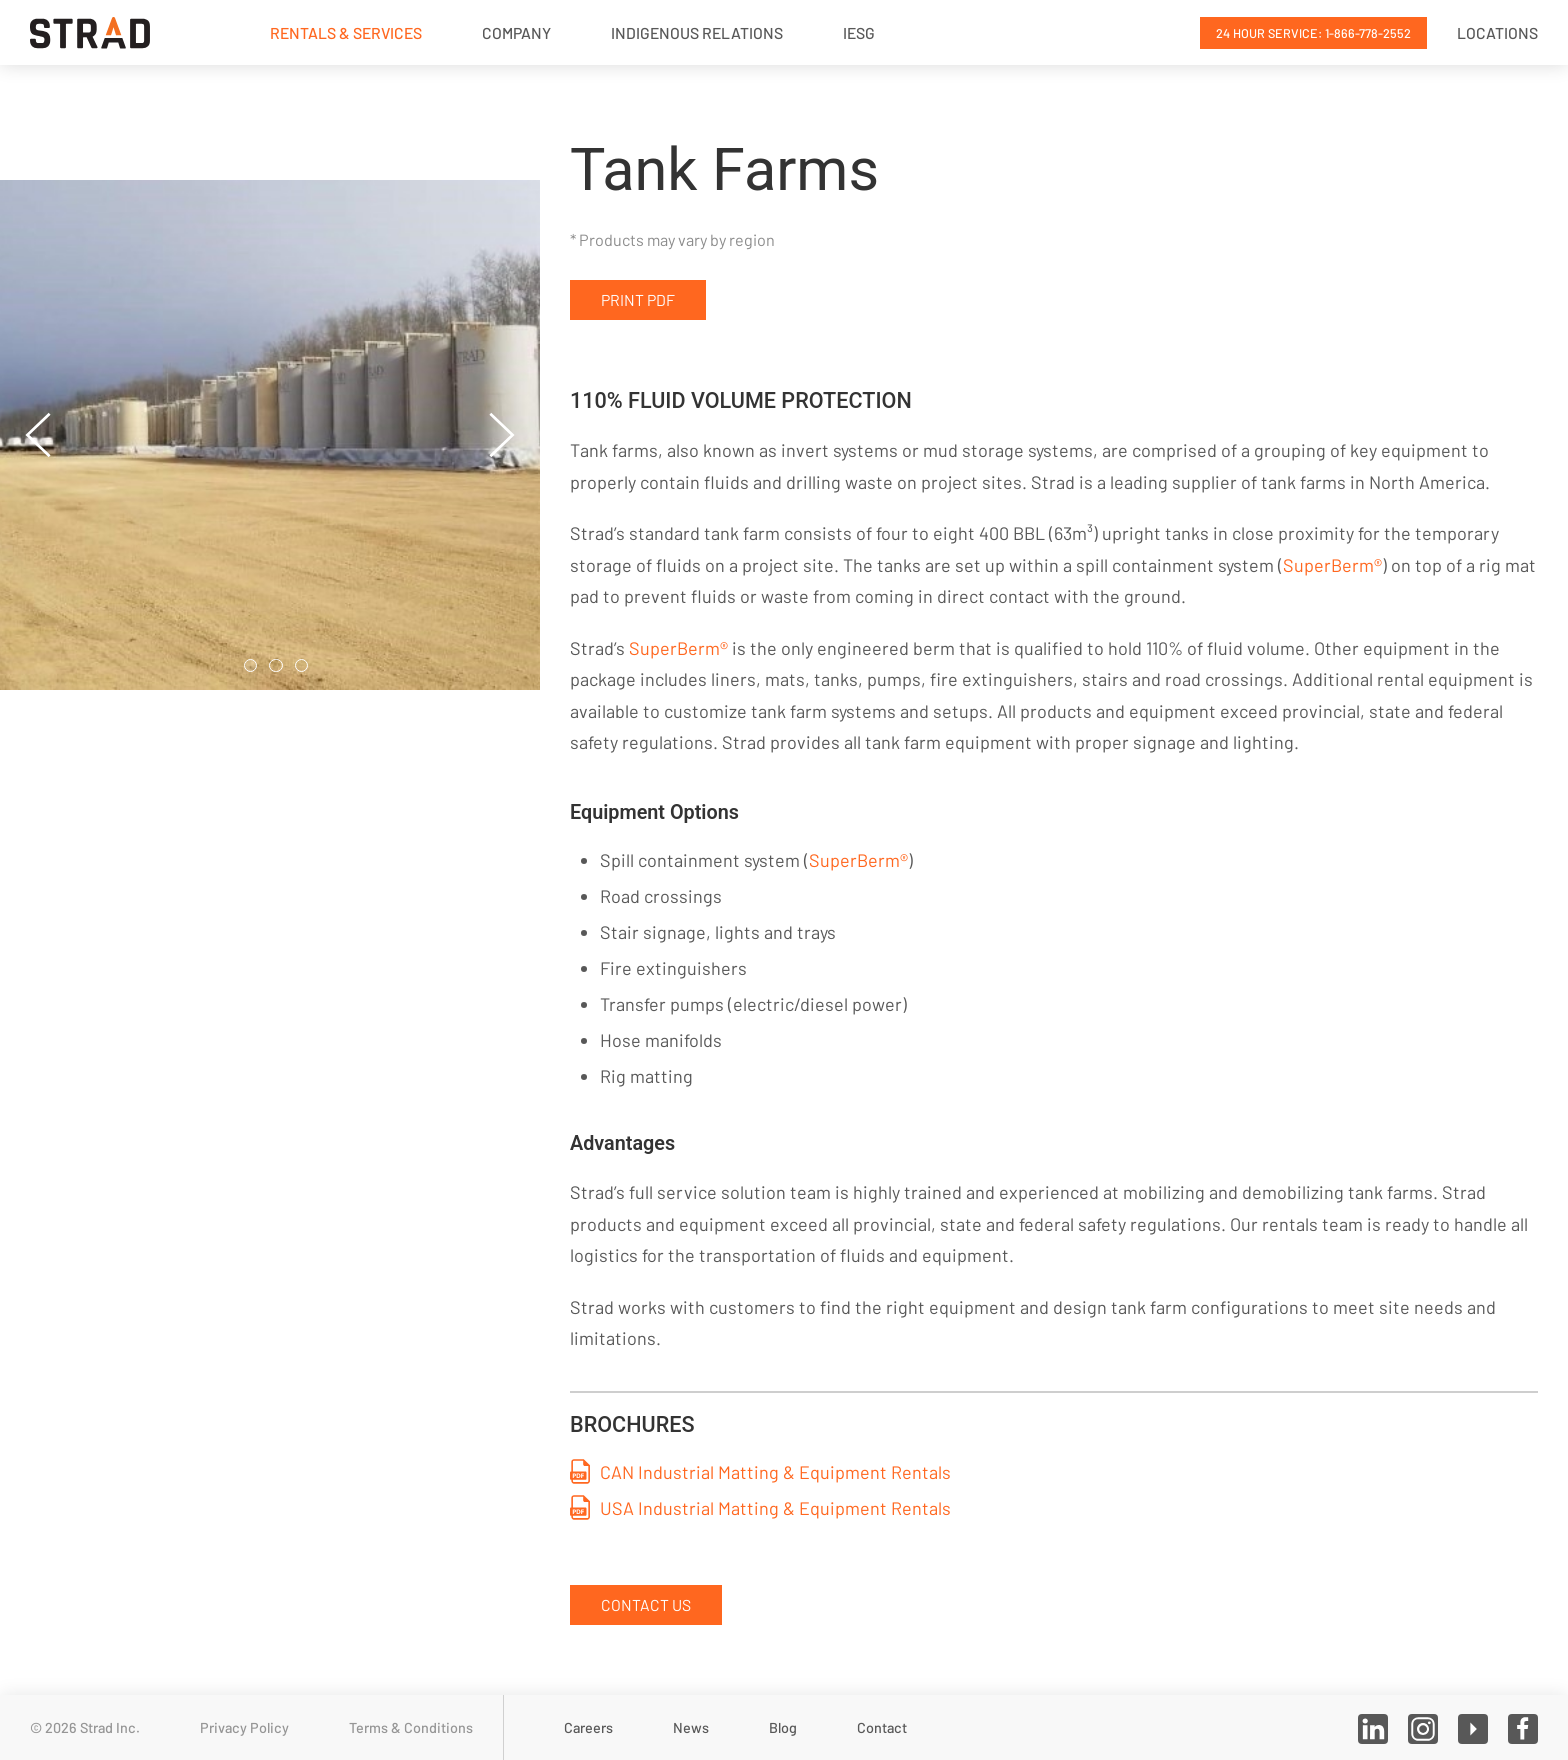 Image resolution: width=1568 pixels, height=1760 pixels. Describe the element at coordinates (38, 435) in the screenshot. I see `[button]` at that location.